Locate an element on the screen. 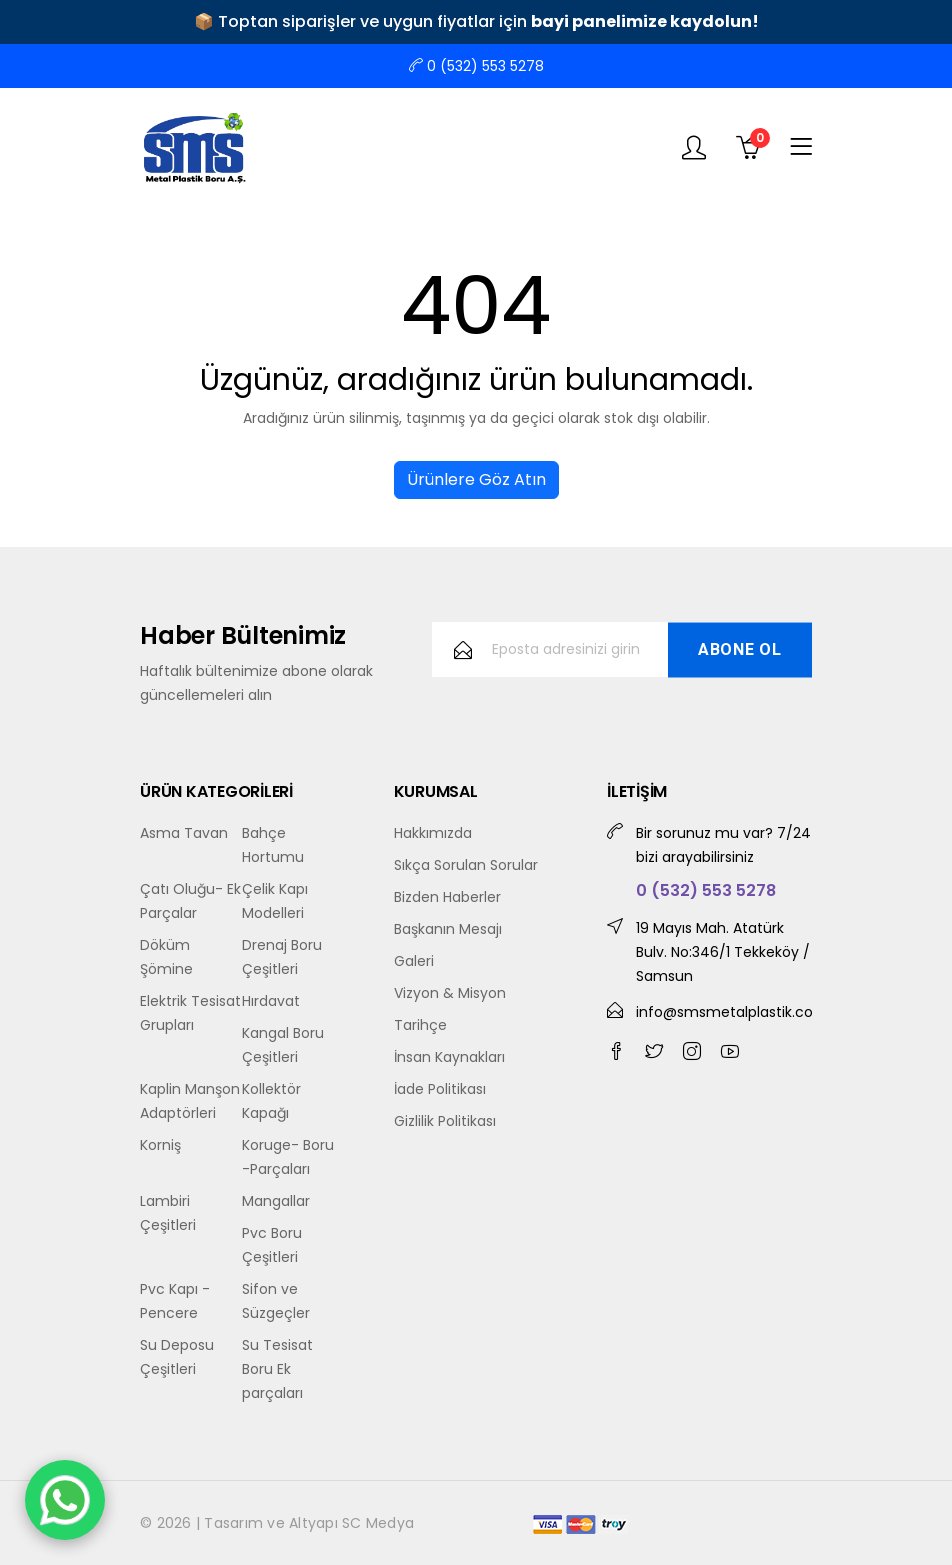  Vizyon & Misyon is located at coordinates (450, 993).